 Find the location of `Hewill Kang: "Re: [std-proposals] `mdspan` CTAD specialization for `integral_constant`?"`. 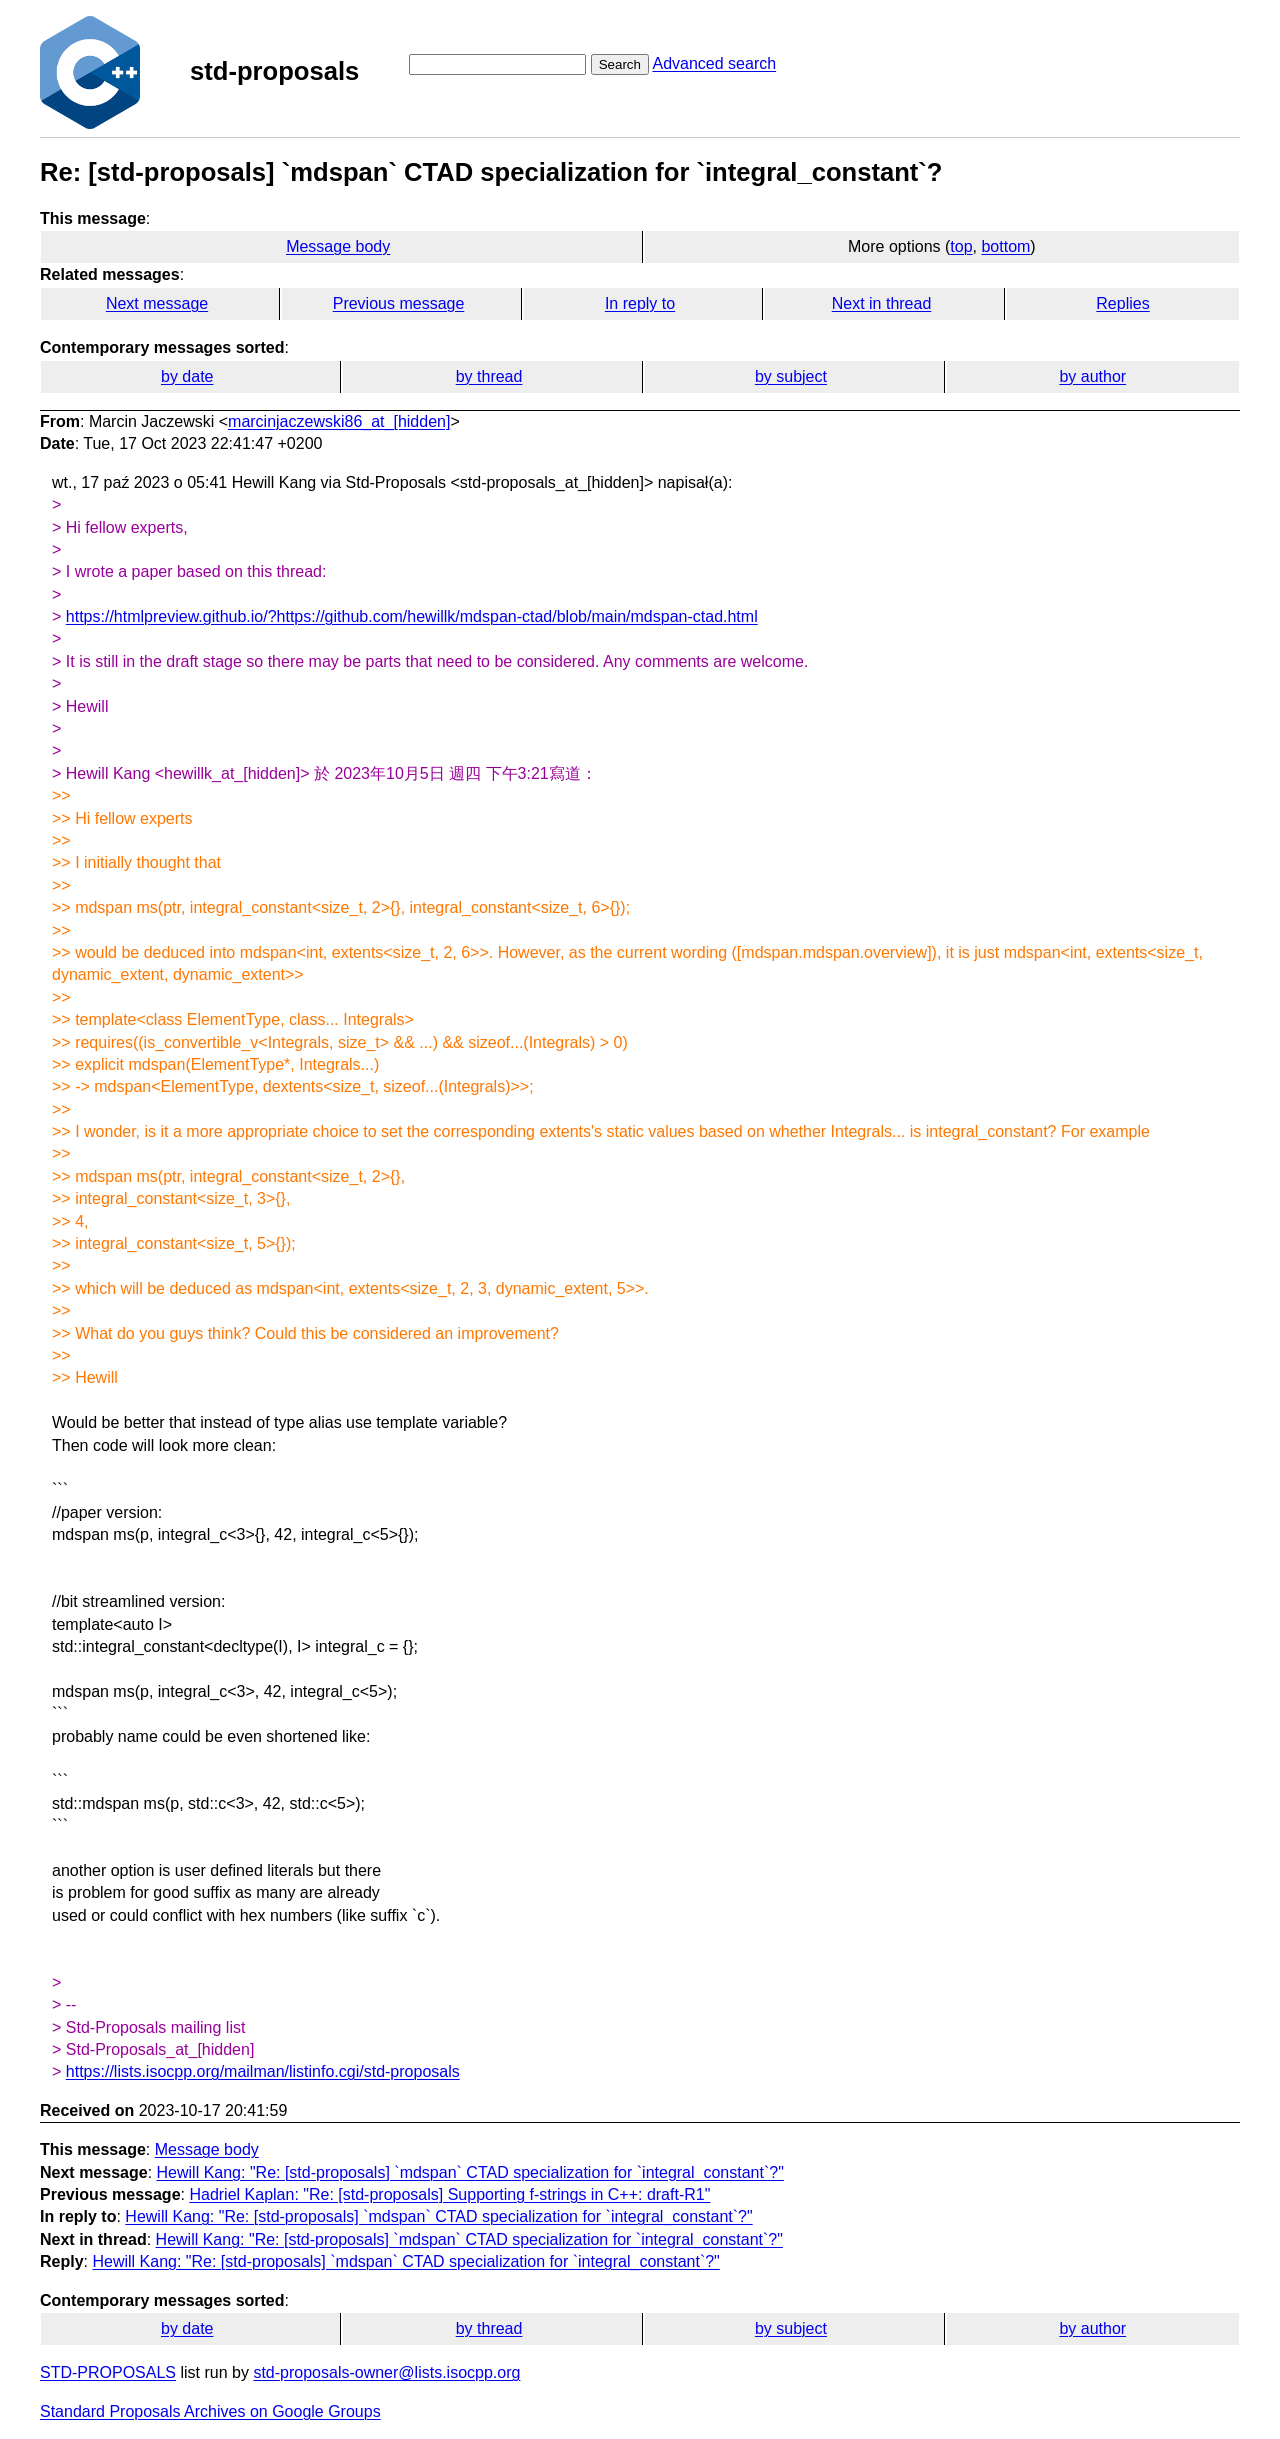

Hewill Kang: "Re: [std-proposals] `mdspan` CTAD specialization for `integral_constant`?" is located at coordinates (470, 2172).